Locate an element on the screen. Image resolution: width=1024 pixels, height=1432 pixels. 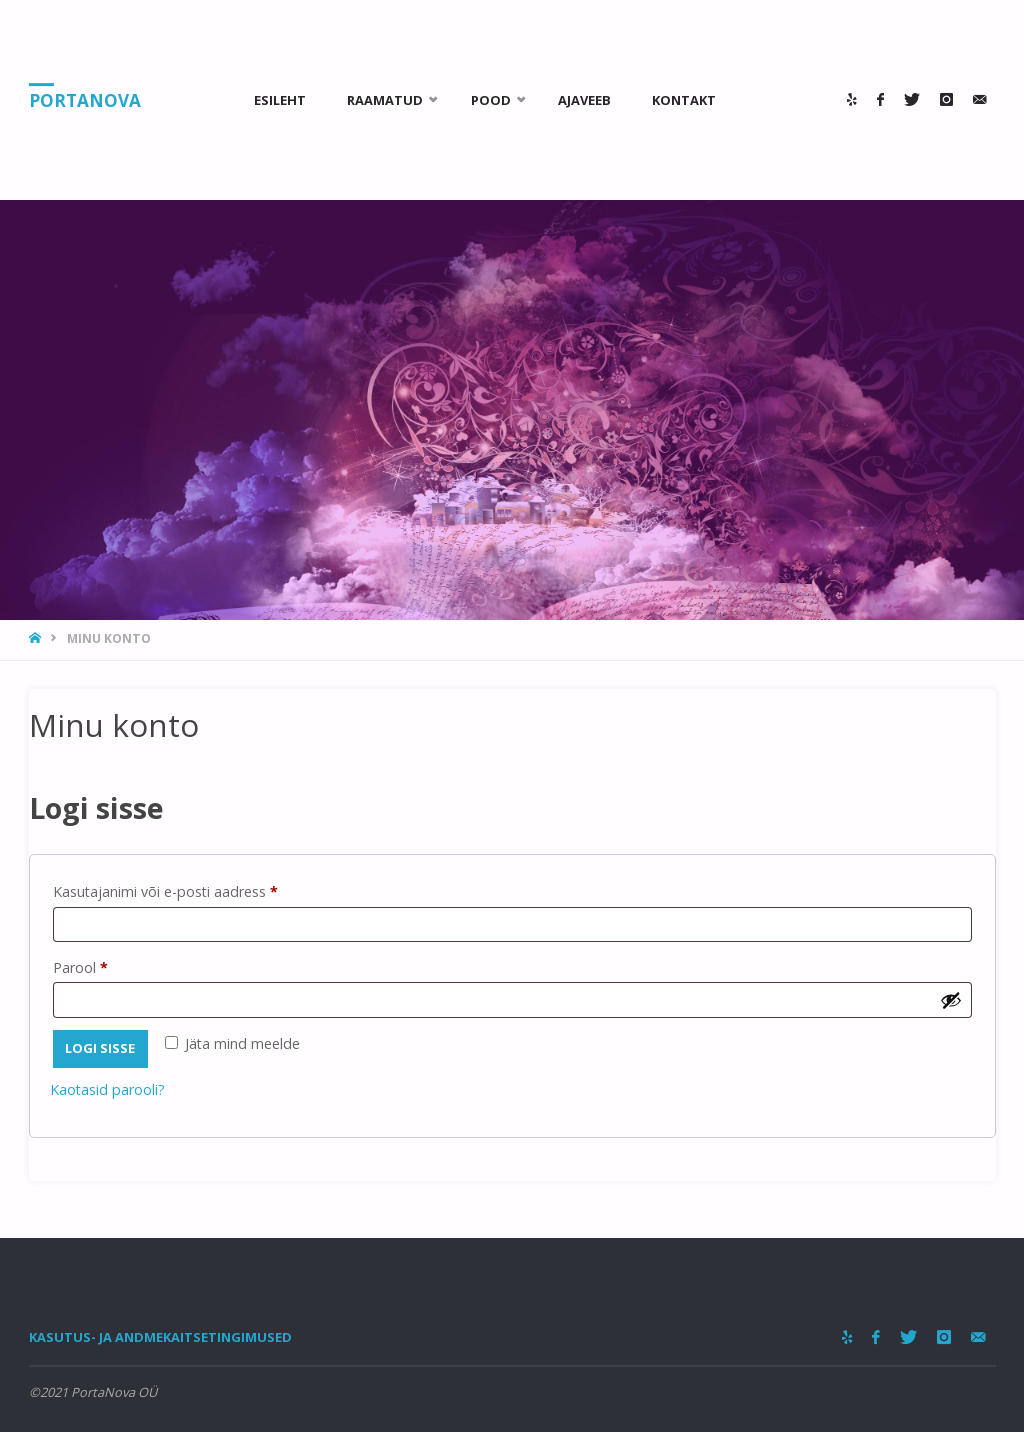
Kasutus- ja andmekaitsetingimused is located at coordinates (160, 1337).